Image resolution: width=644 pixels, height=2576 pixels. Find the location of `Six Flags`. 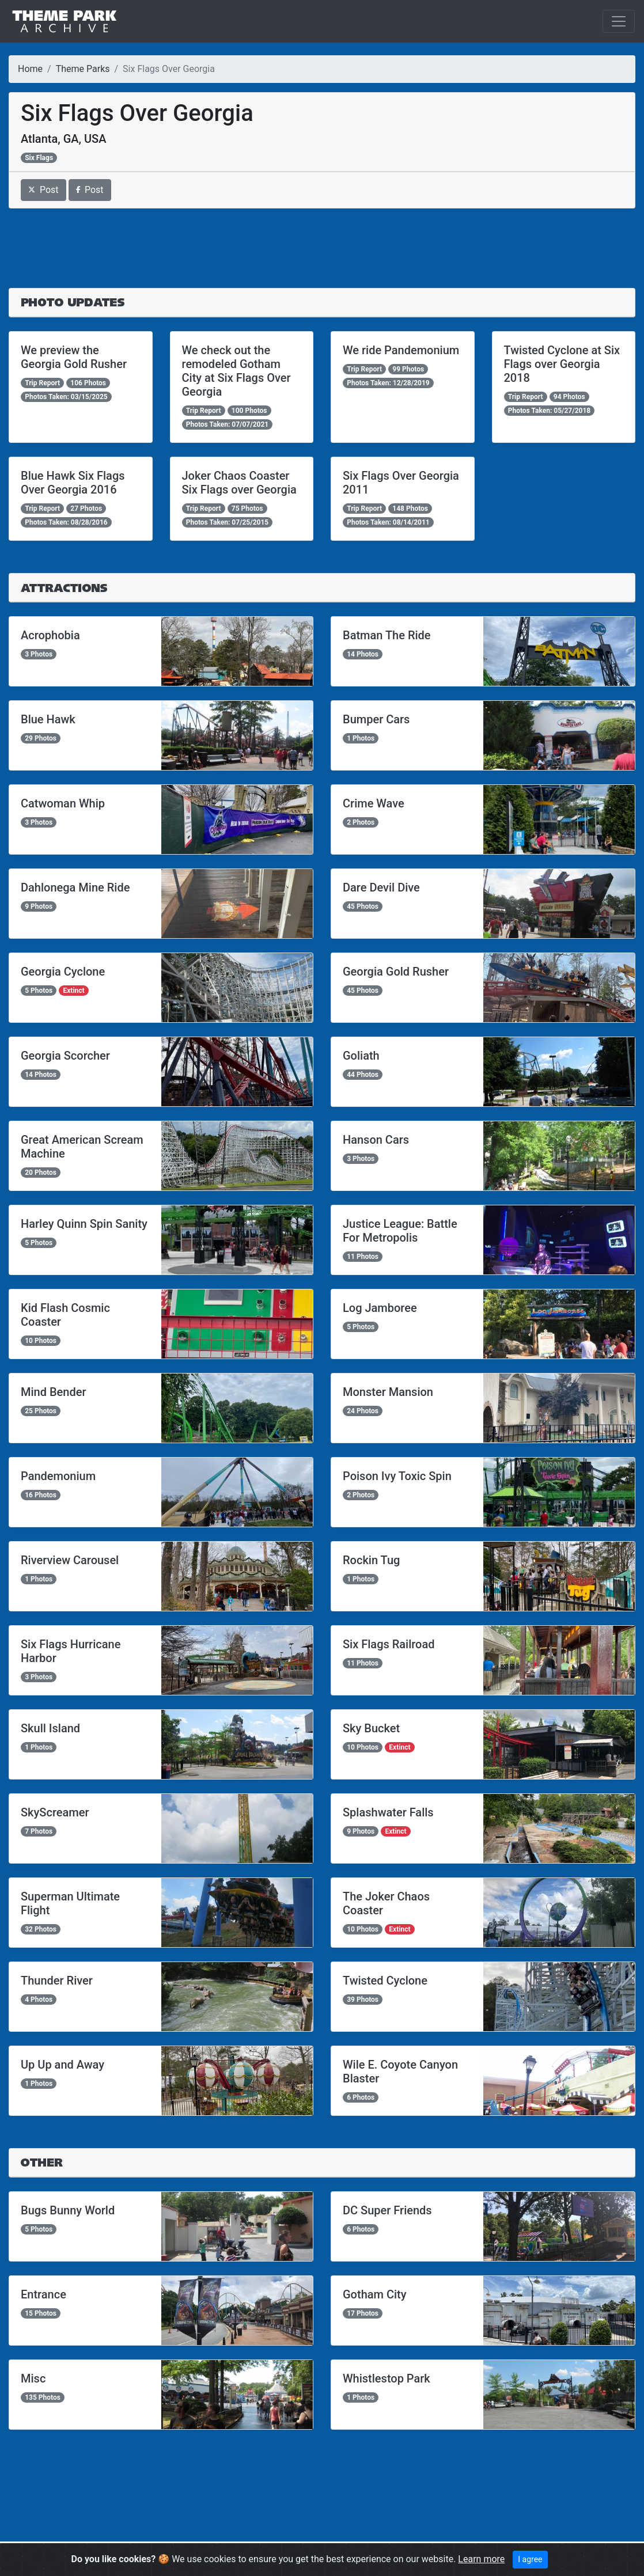

Six Flags is located at coordinates (39, 158).